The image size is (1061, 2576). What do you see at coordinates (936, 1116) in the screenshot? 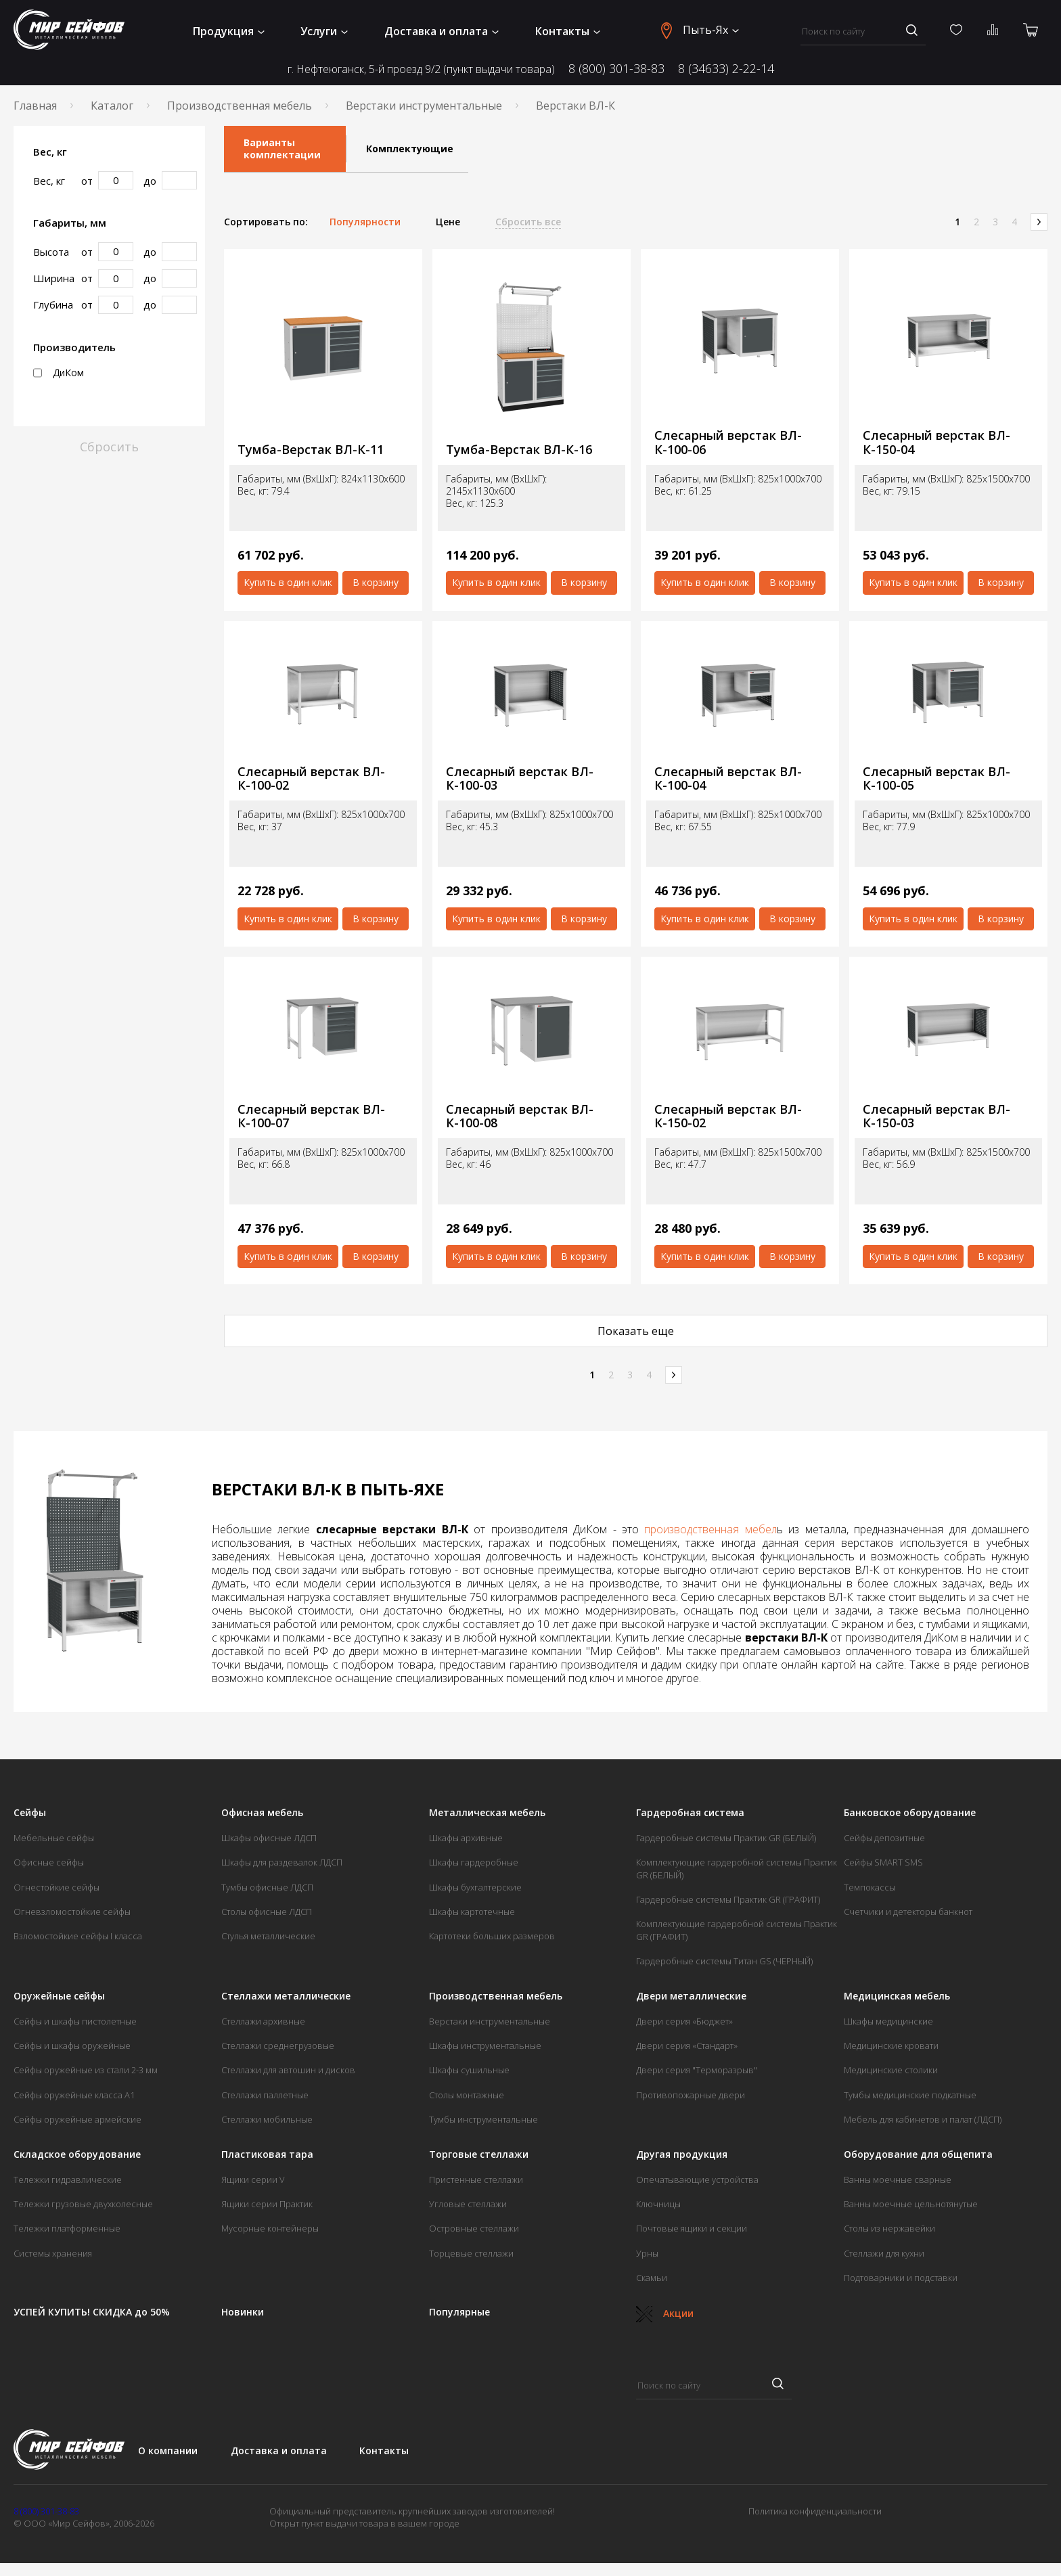
I see `Слесарный верстак ВЛ-К-150-03` at bounding box center [936, 1116].